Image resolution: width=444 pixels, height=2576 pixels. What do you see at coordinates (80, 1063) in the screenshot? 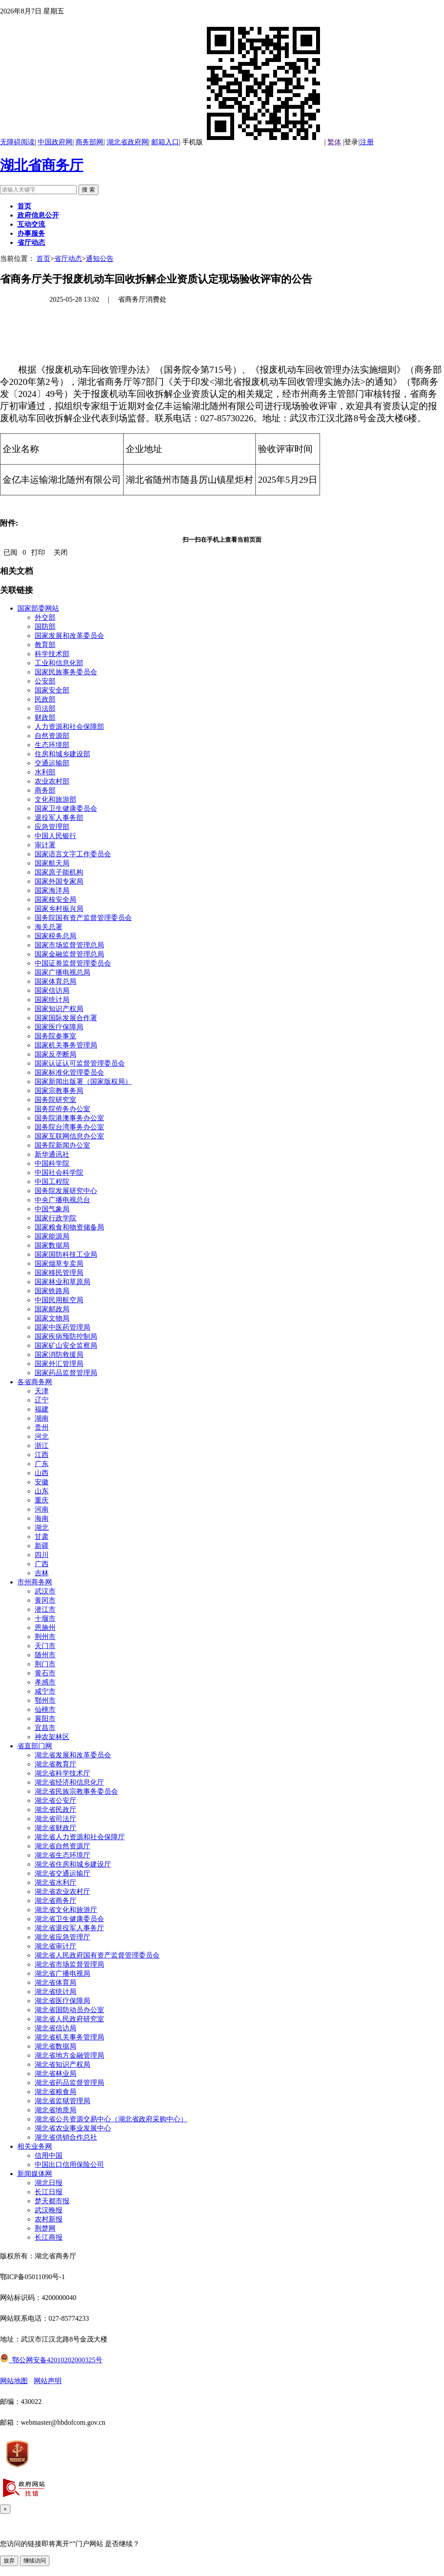
I see `国家认证认可监督管理委员会` at bounding box center [80, 1063].